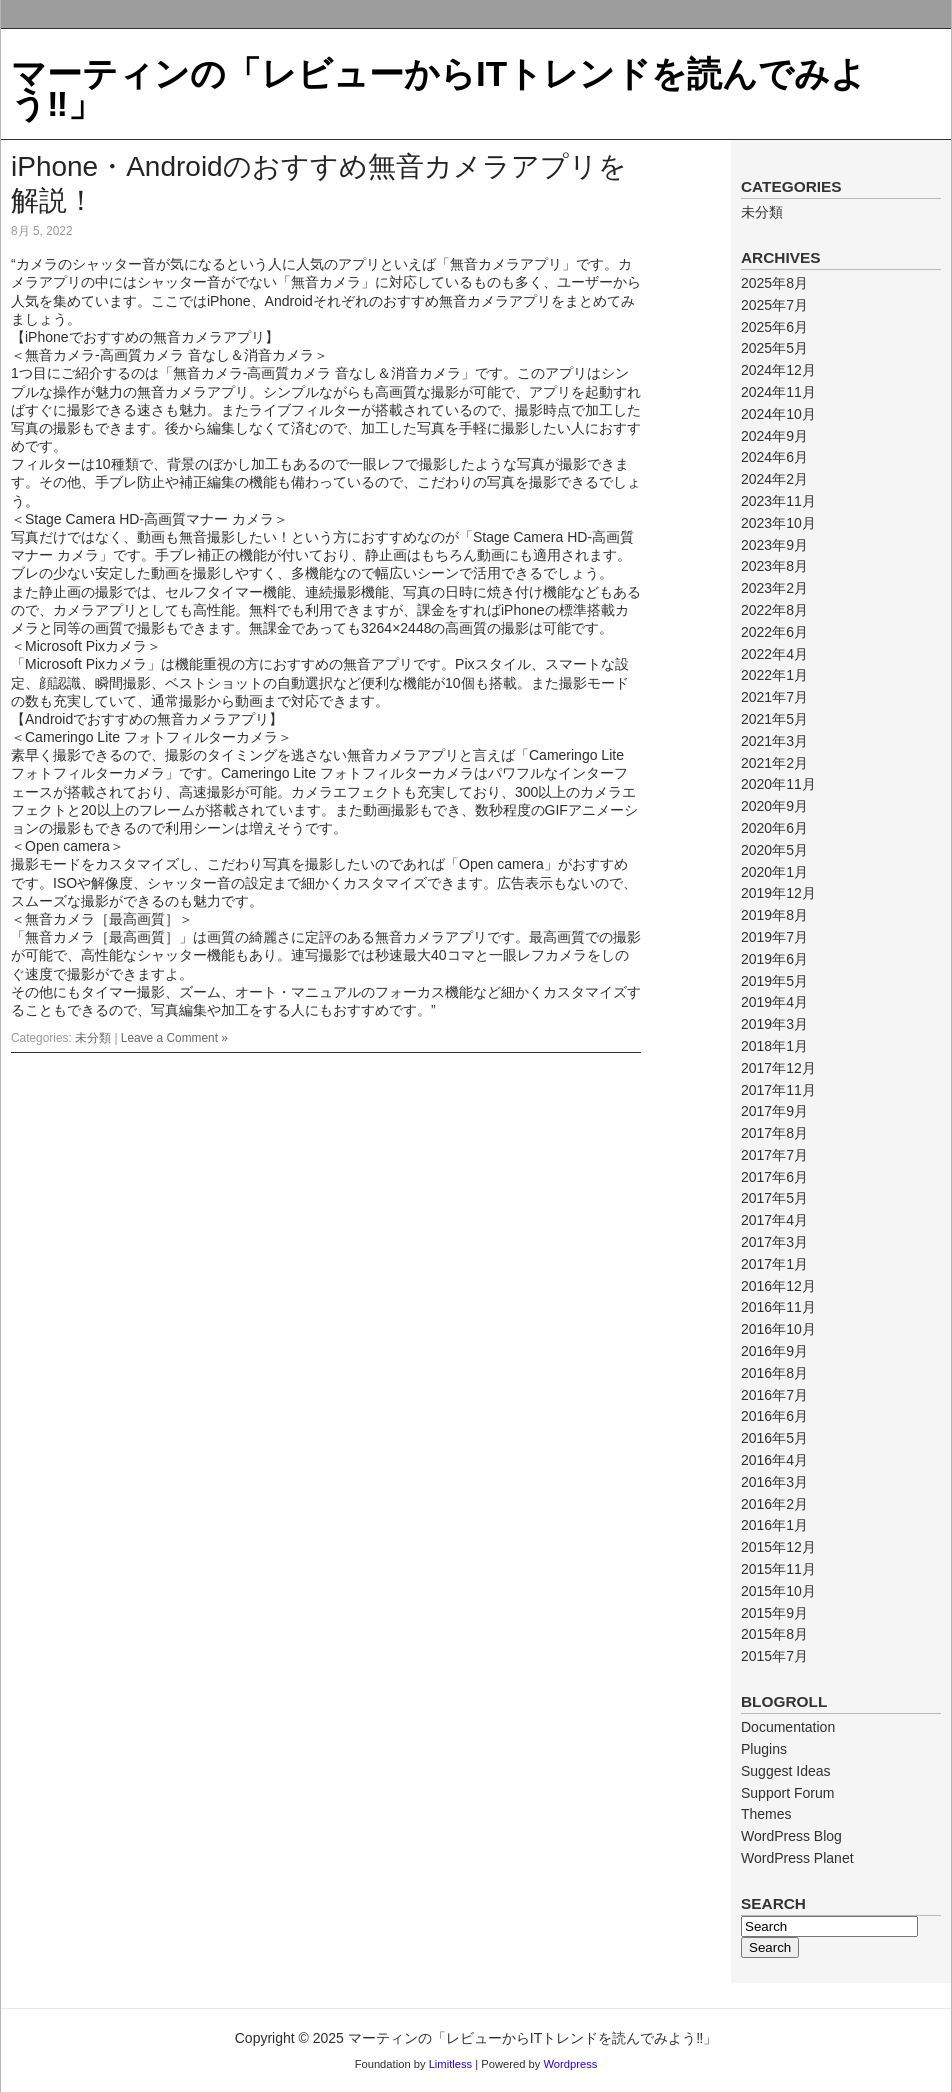 The image size is (952, 2092). I want to click on 2023年8月, so click(774, 566).